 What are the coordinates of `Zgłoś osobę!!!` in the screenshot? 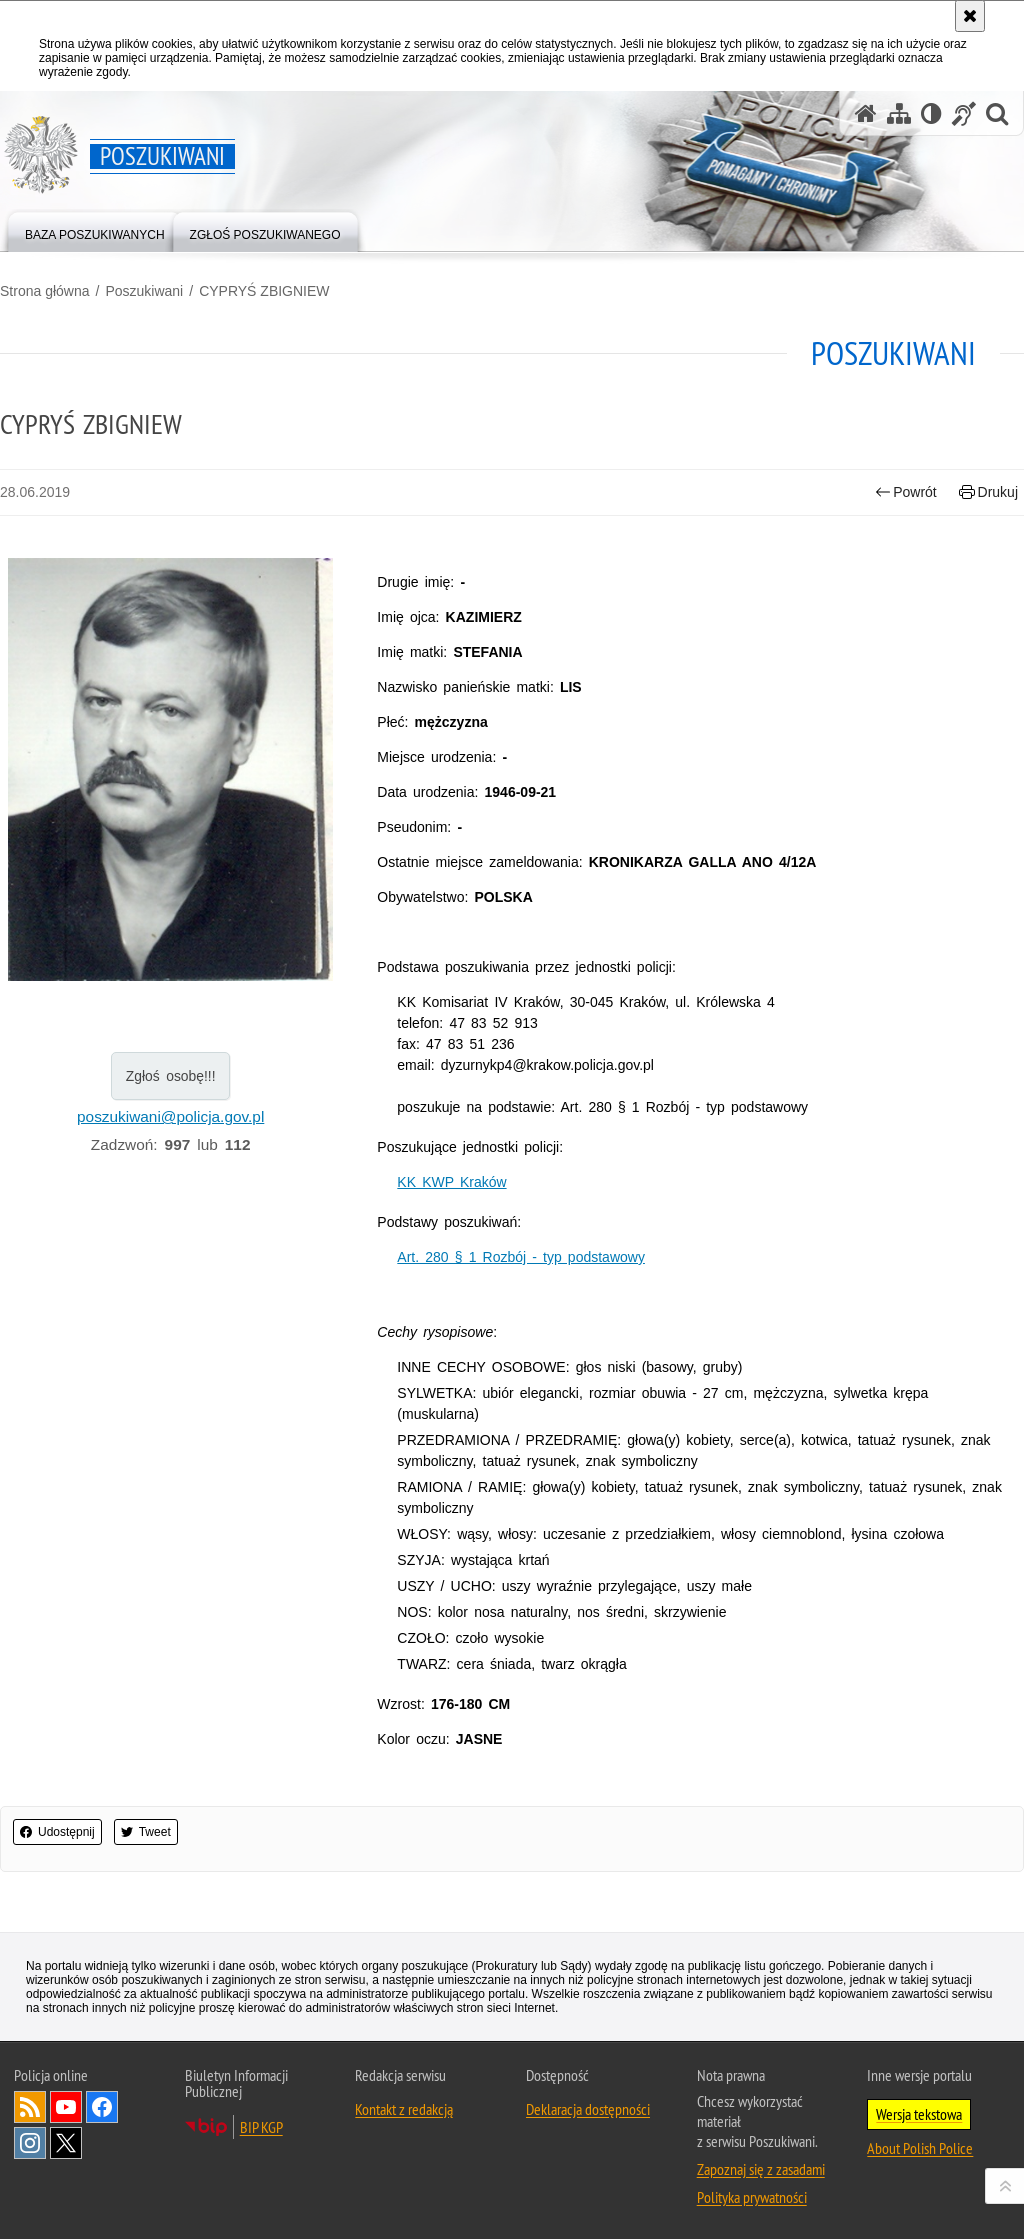 It's located at (171, 1076).